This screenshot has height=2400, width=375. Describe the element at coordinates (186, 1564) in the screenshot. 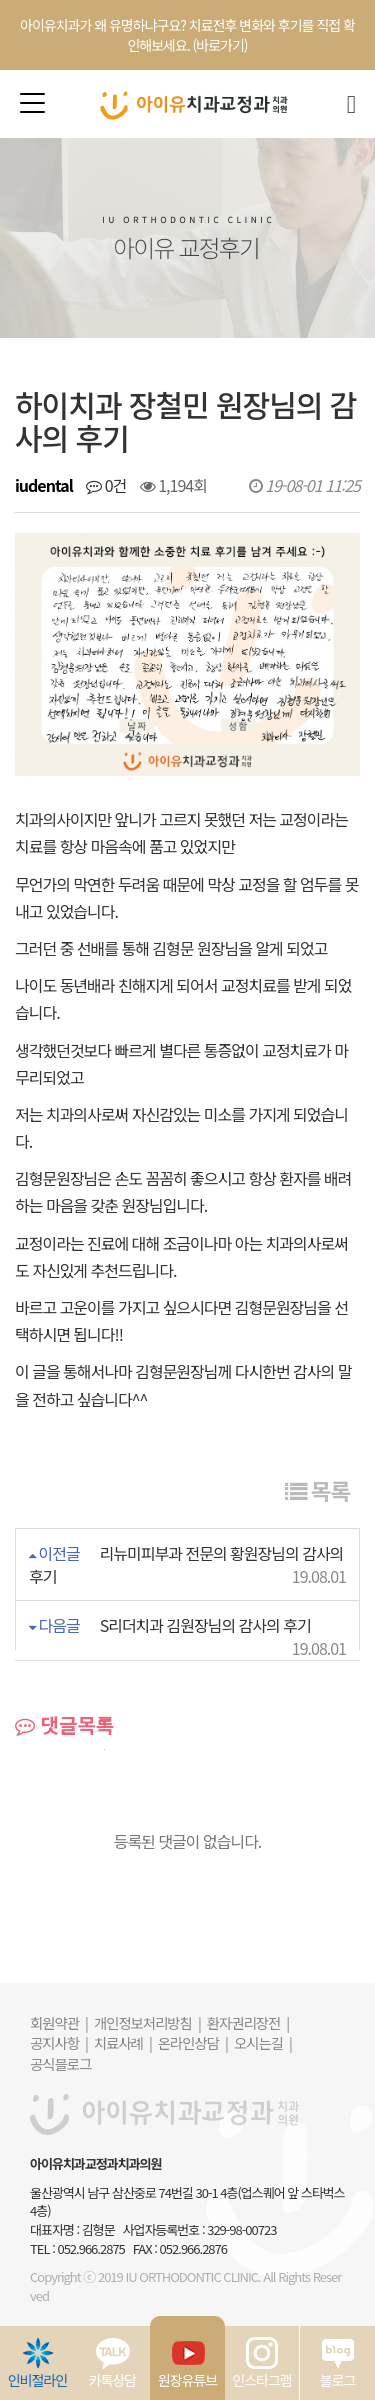

I see `리뉴미피부과 전문의 황원장님의 감사의 후기` at that location.